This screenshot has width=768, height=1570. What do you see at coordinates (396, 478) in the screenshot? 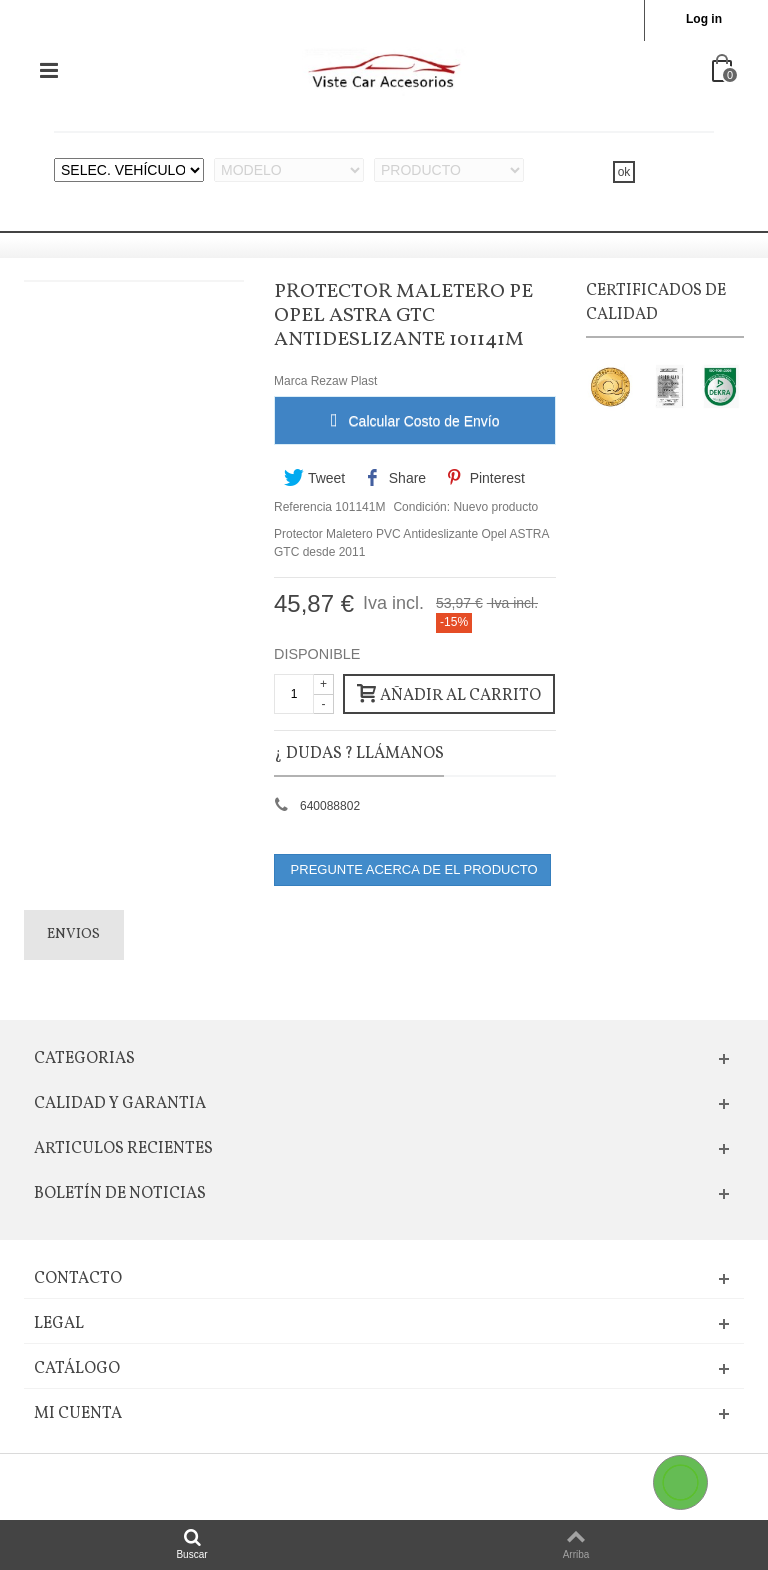
I see `Share` at bounding box center [396, 478].